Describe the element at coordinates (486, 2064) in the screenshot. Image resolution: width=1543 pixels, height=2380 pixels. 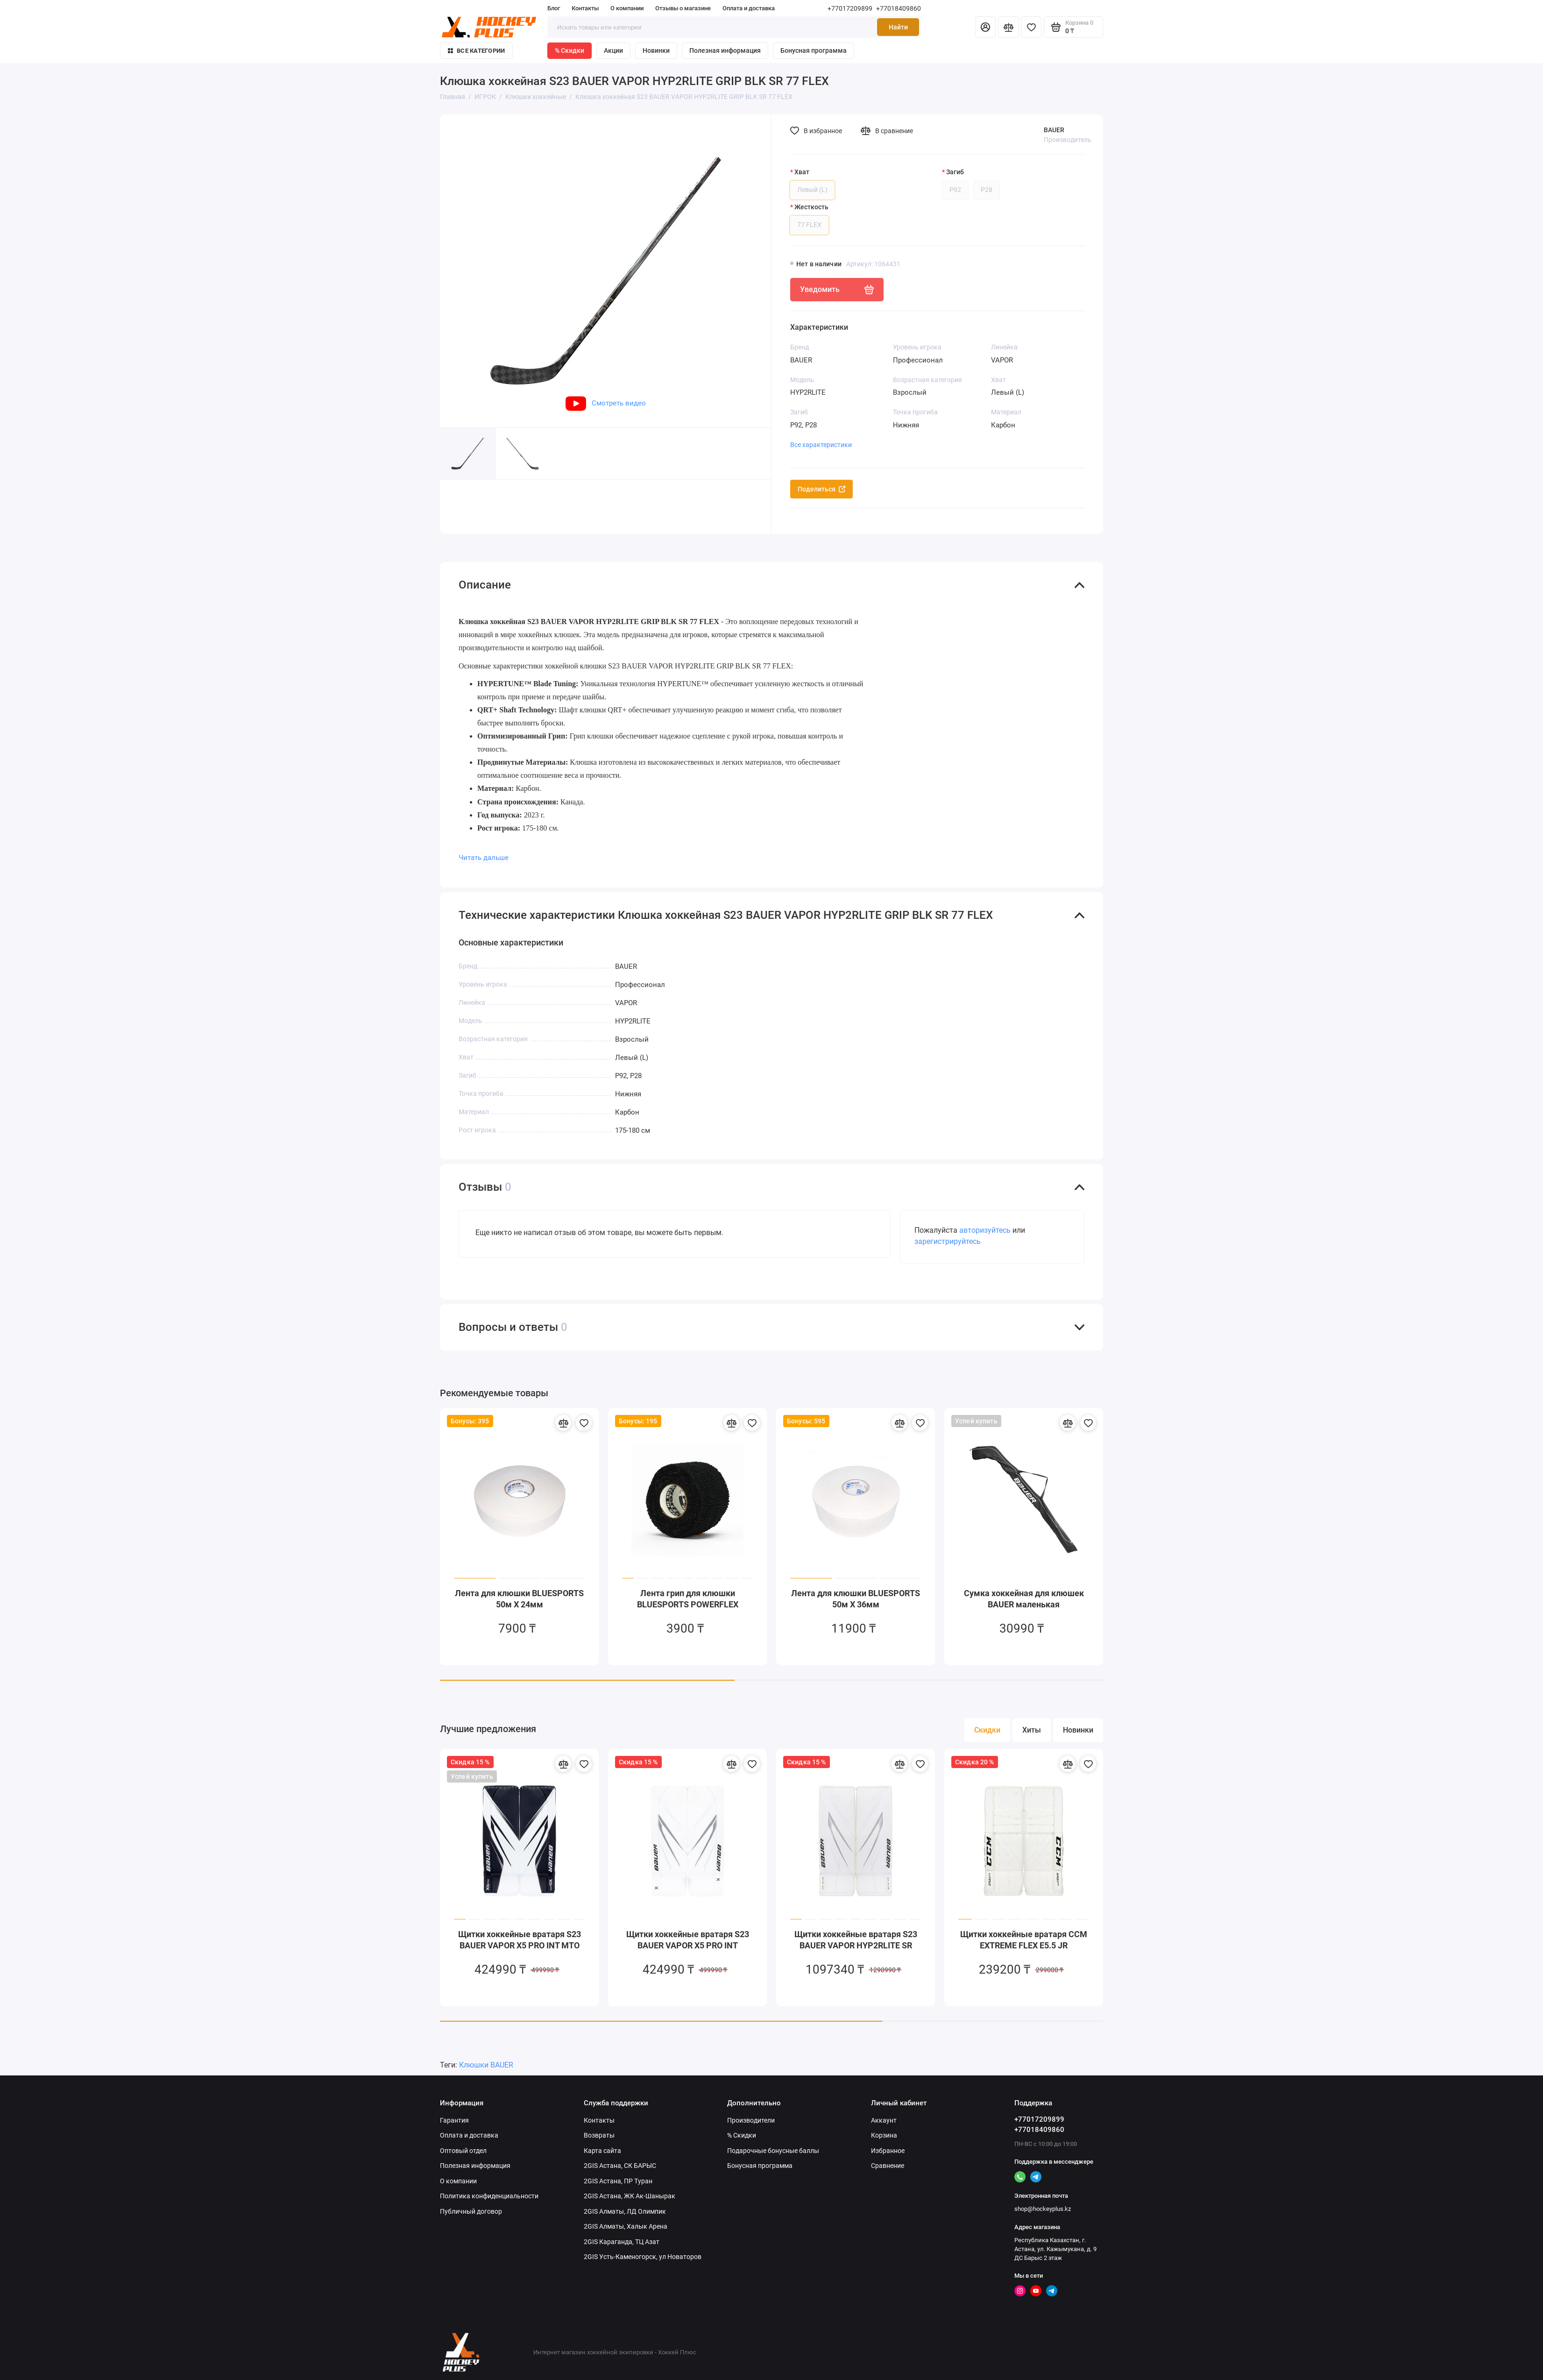
I see `Клюшки BAUER` at that location.